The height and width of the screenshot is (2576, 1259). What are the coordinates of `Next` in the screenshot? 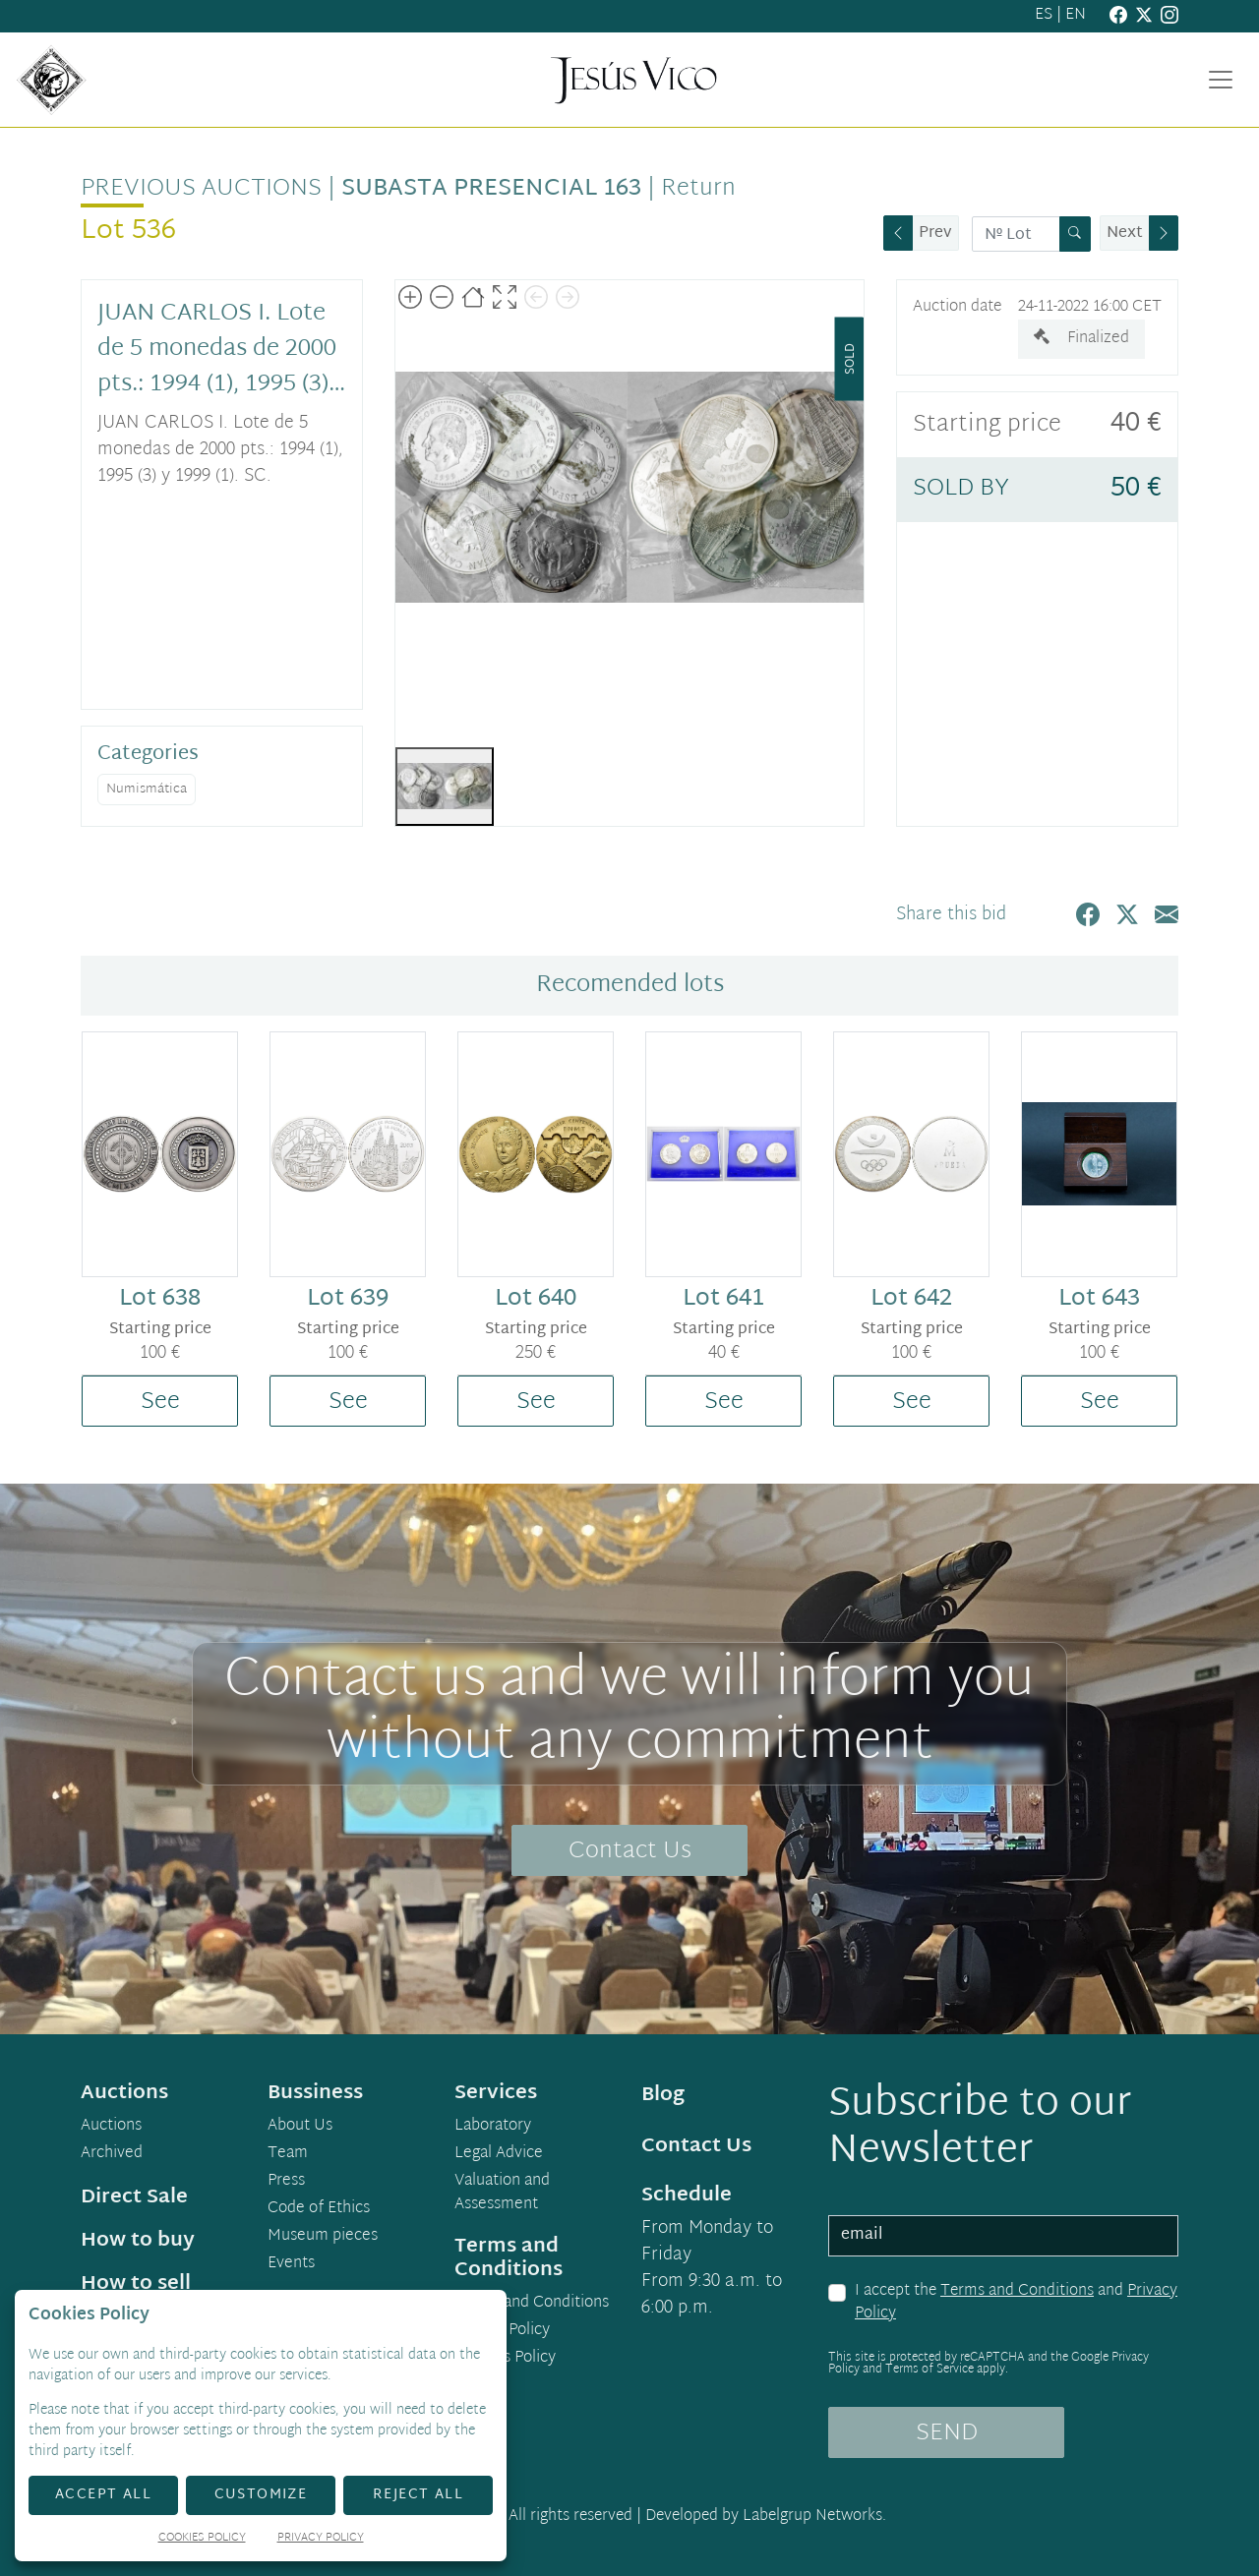 It's located at (1125, 233).